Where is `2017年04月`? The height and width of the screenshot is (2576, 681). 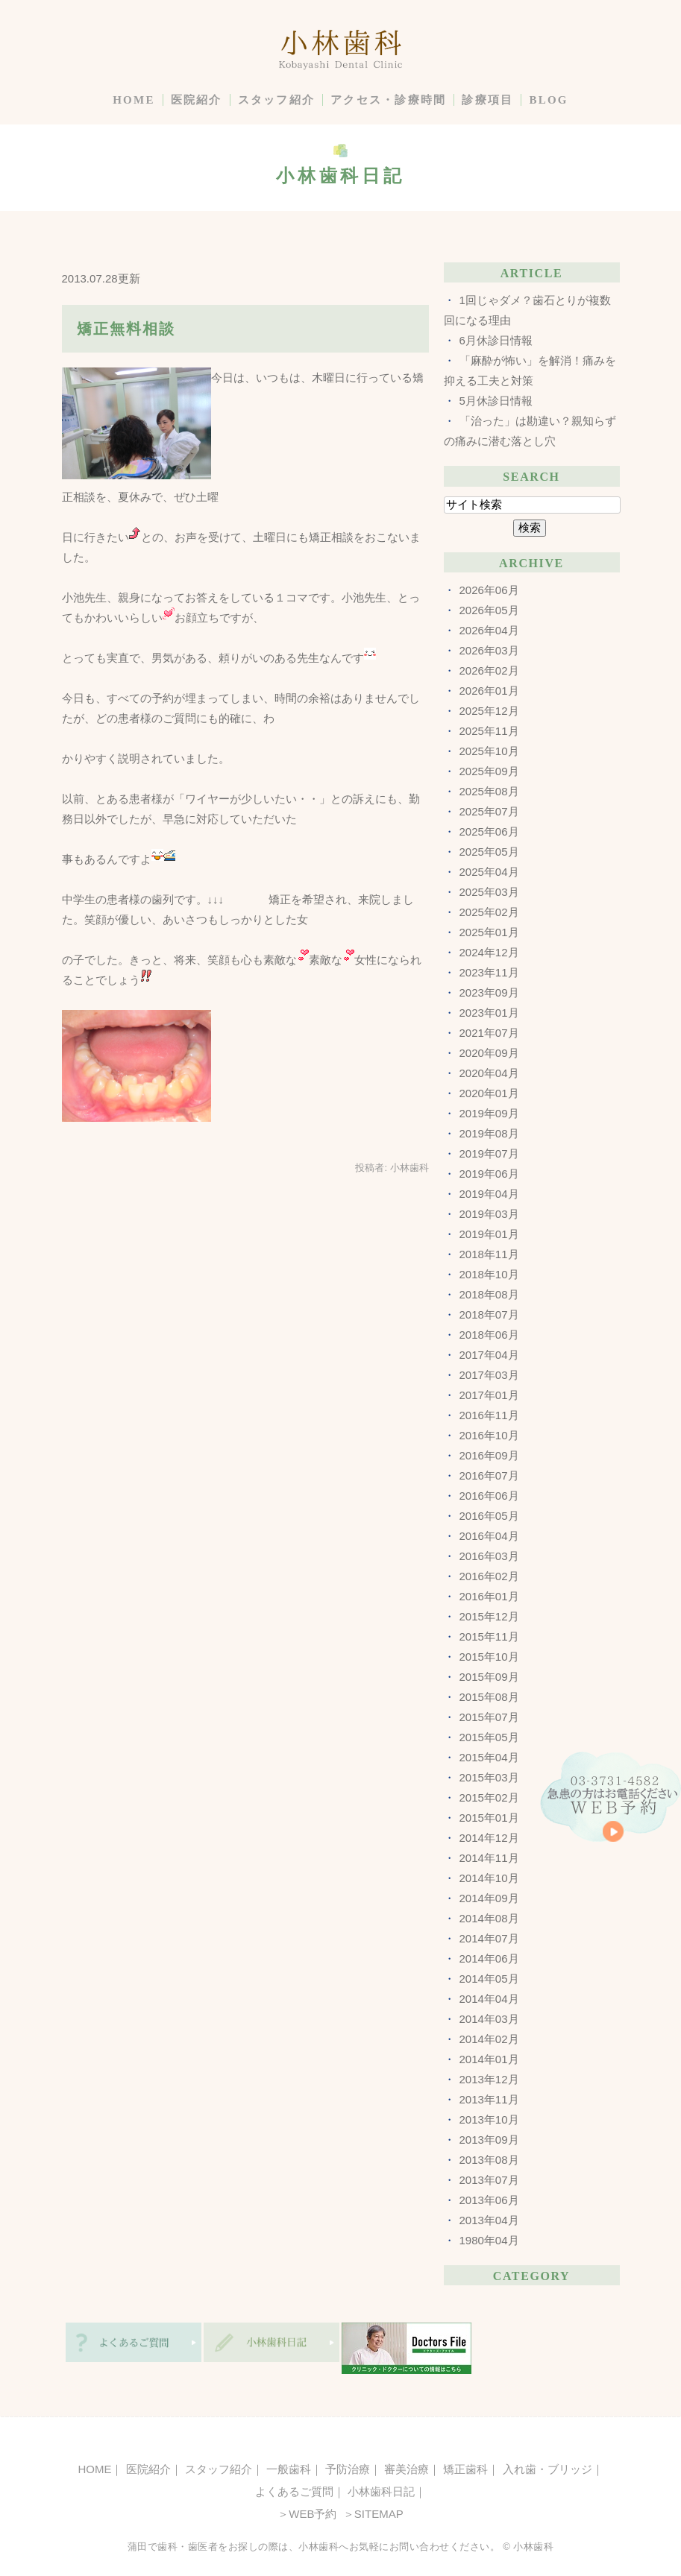
2017年04月 is located at coordinates (489, 1354).